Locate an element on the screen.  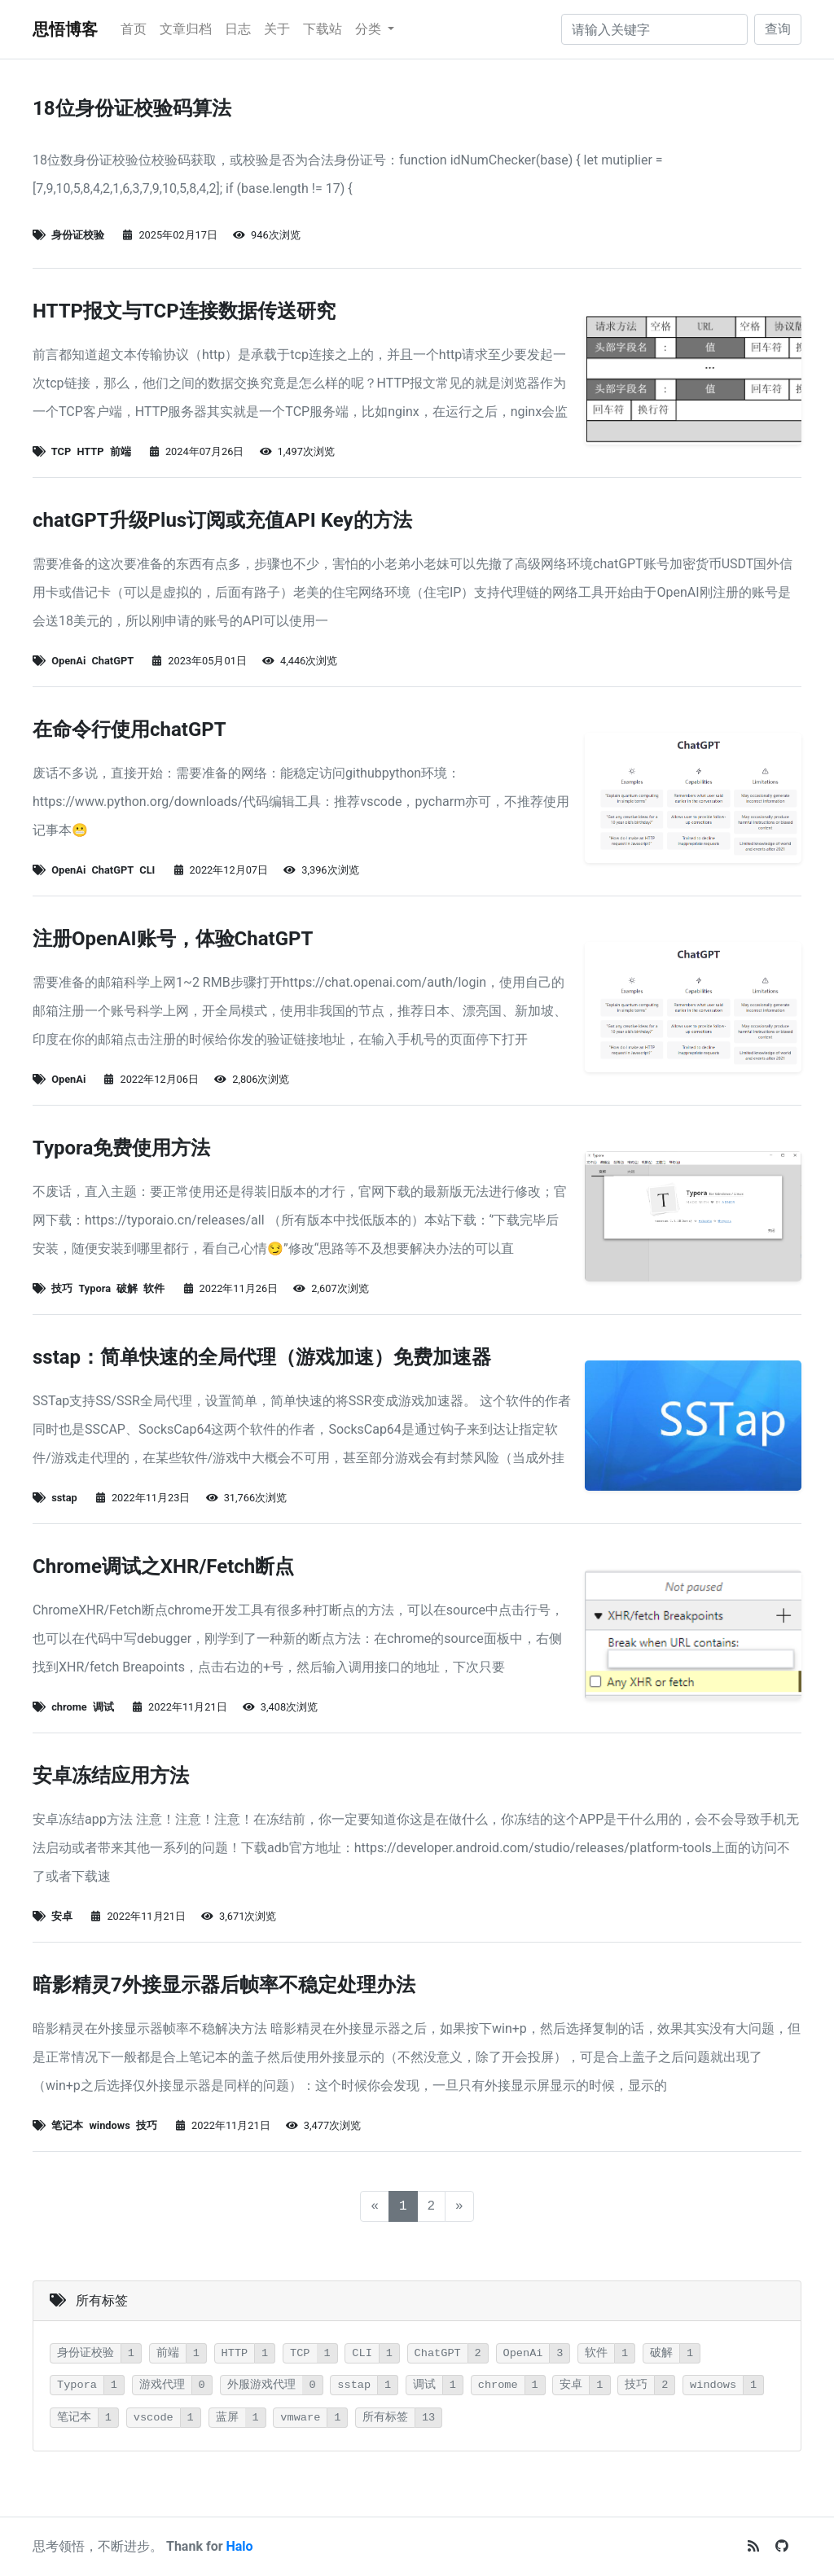
Halo is located at coordinates (239, 2546).